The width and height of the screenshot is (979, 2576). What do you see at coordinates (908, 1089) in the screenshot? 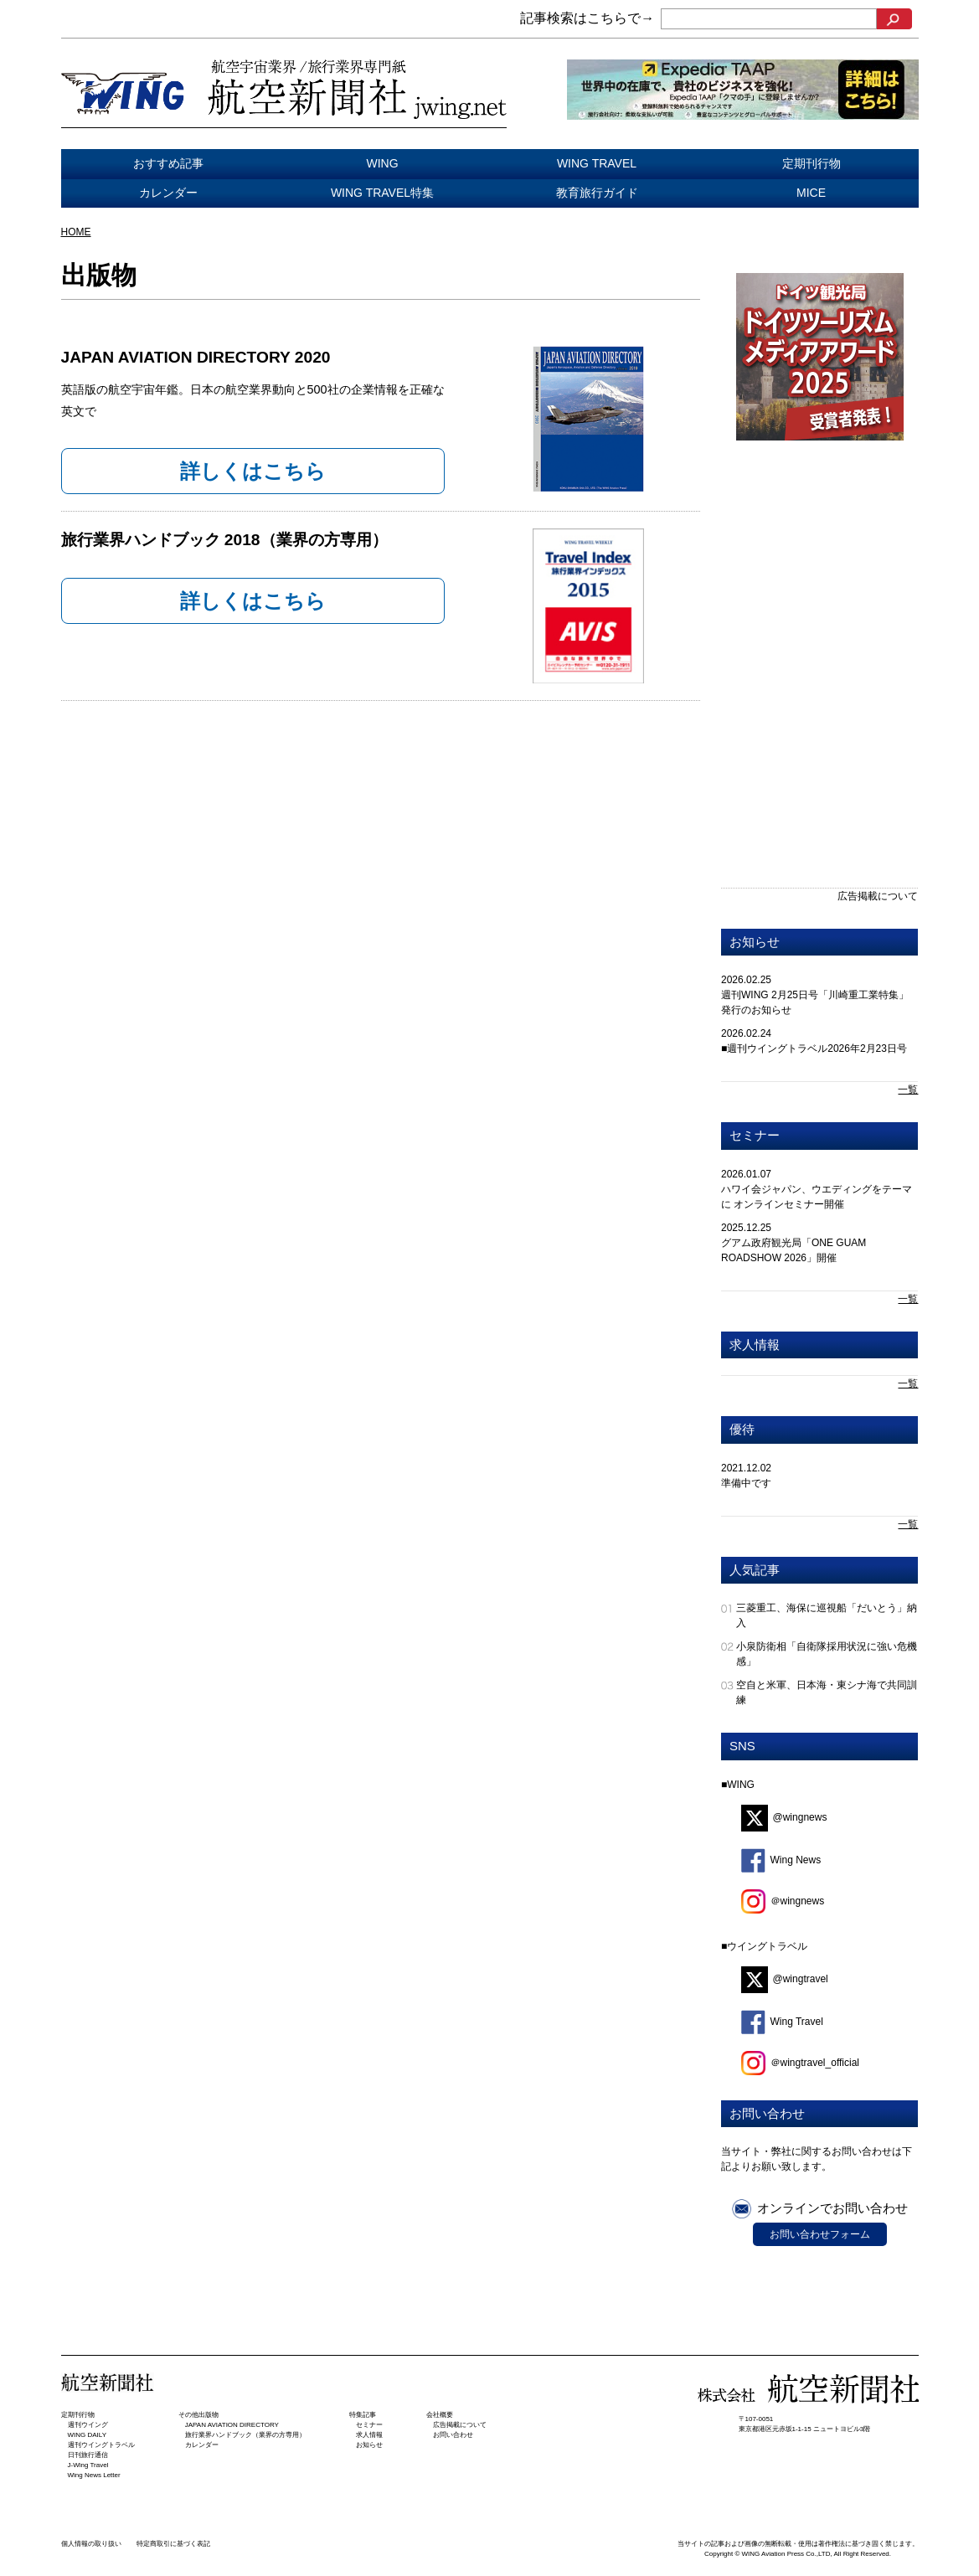
I see `一覧` at bounding box center [908, 1089].